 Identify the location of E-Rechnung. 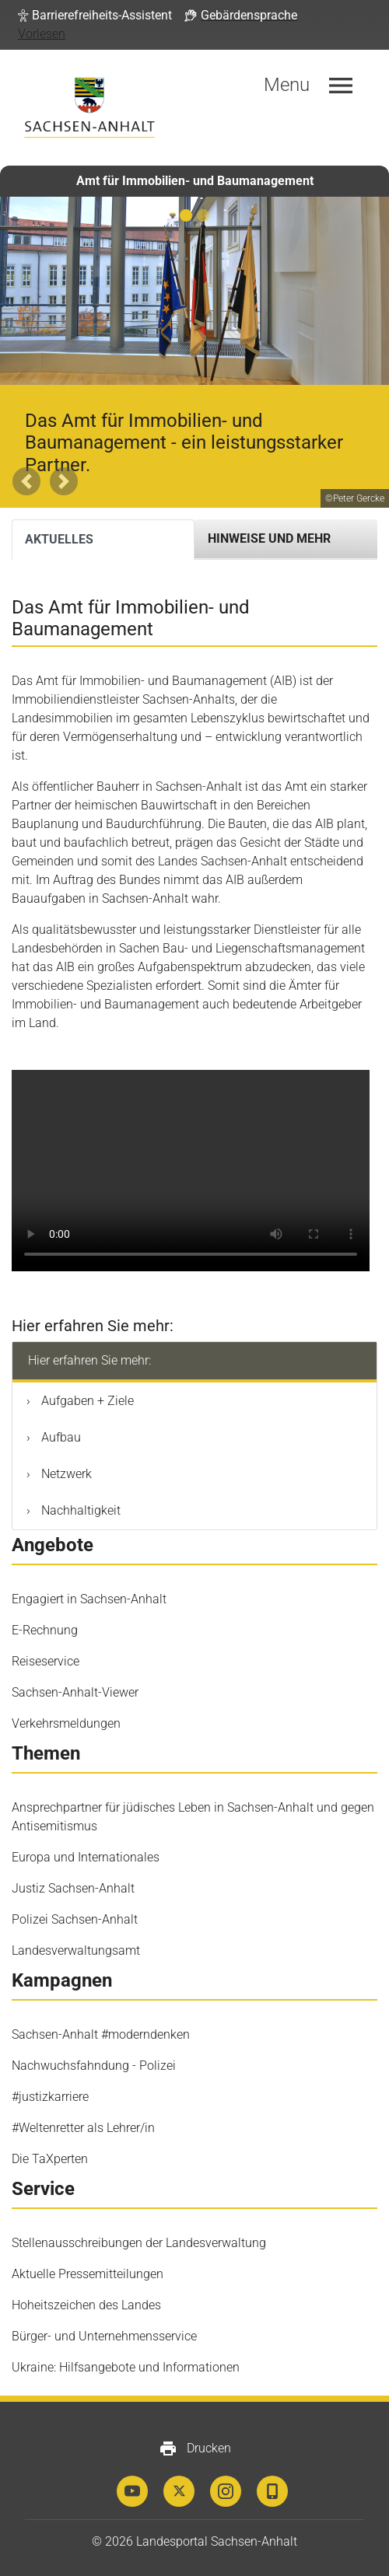
(45, 1630).